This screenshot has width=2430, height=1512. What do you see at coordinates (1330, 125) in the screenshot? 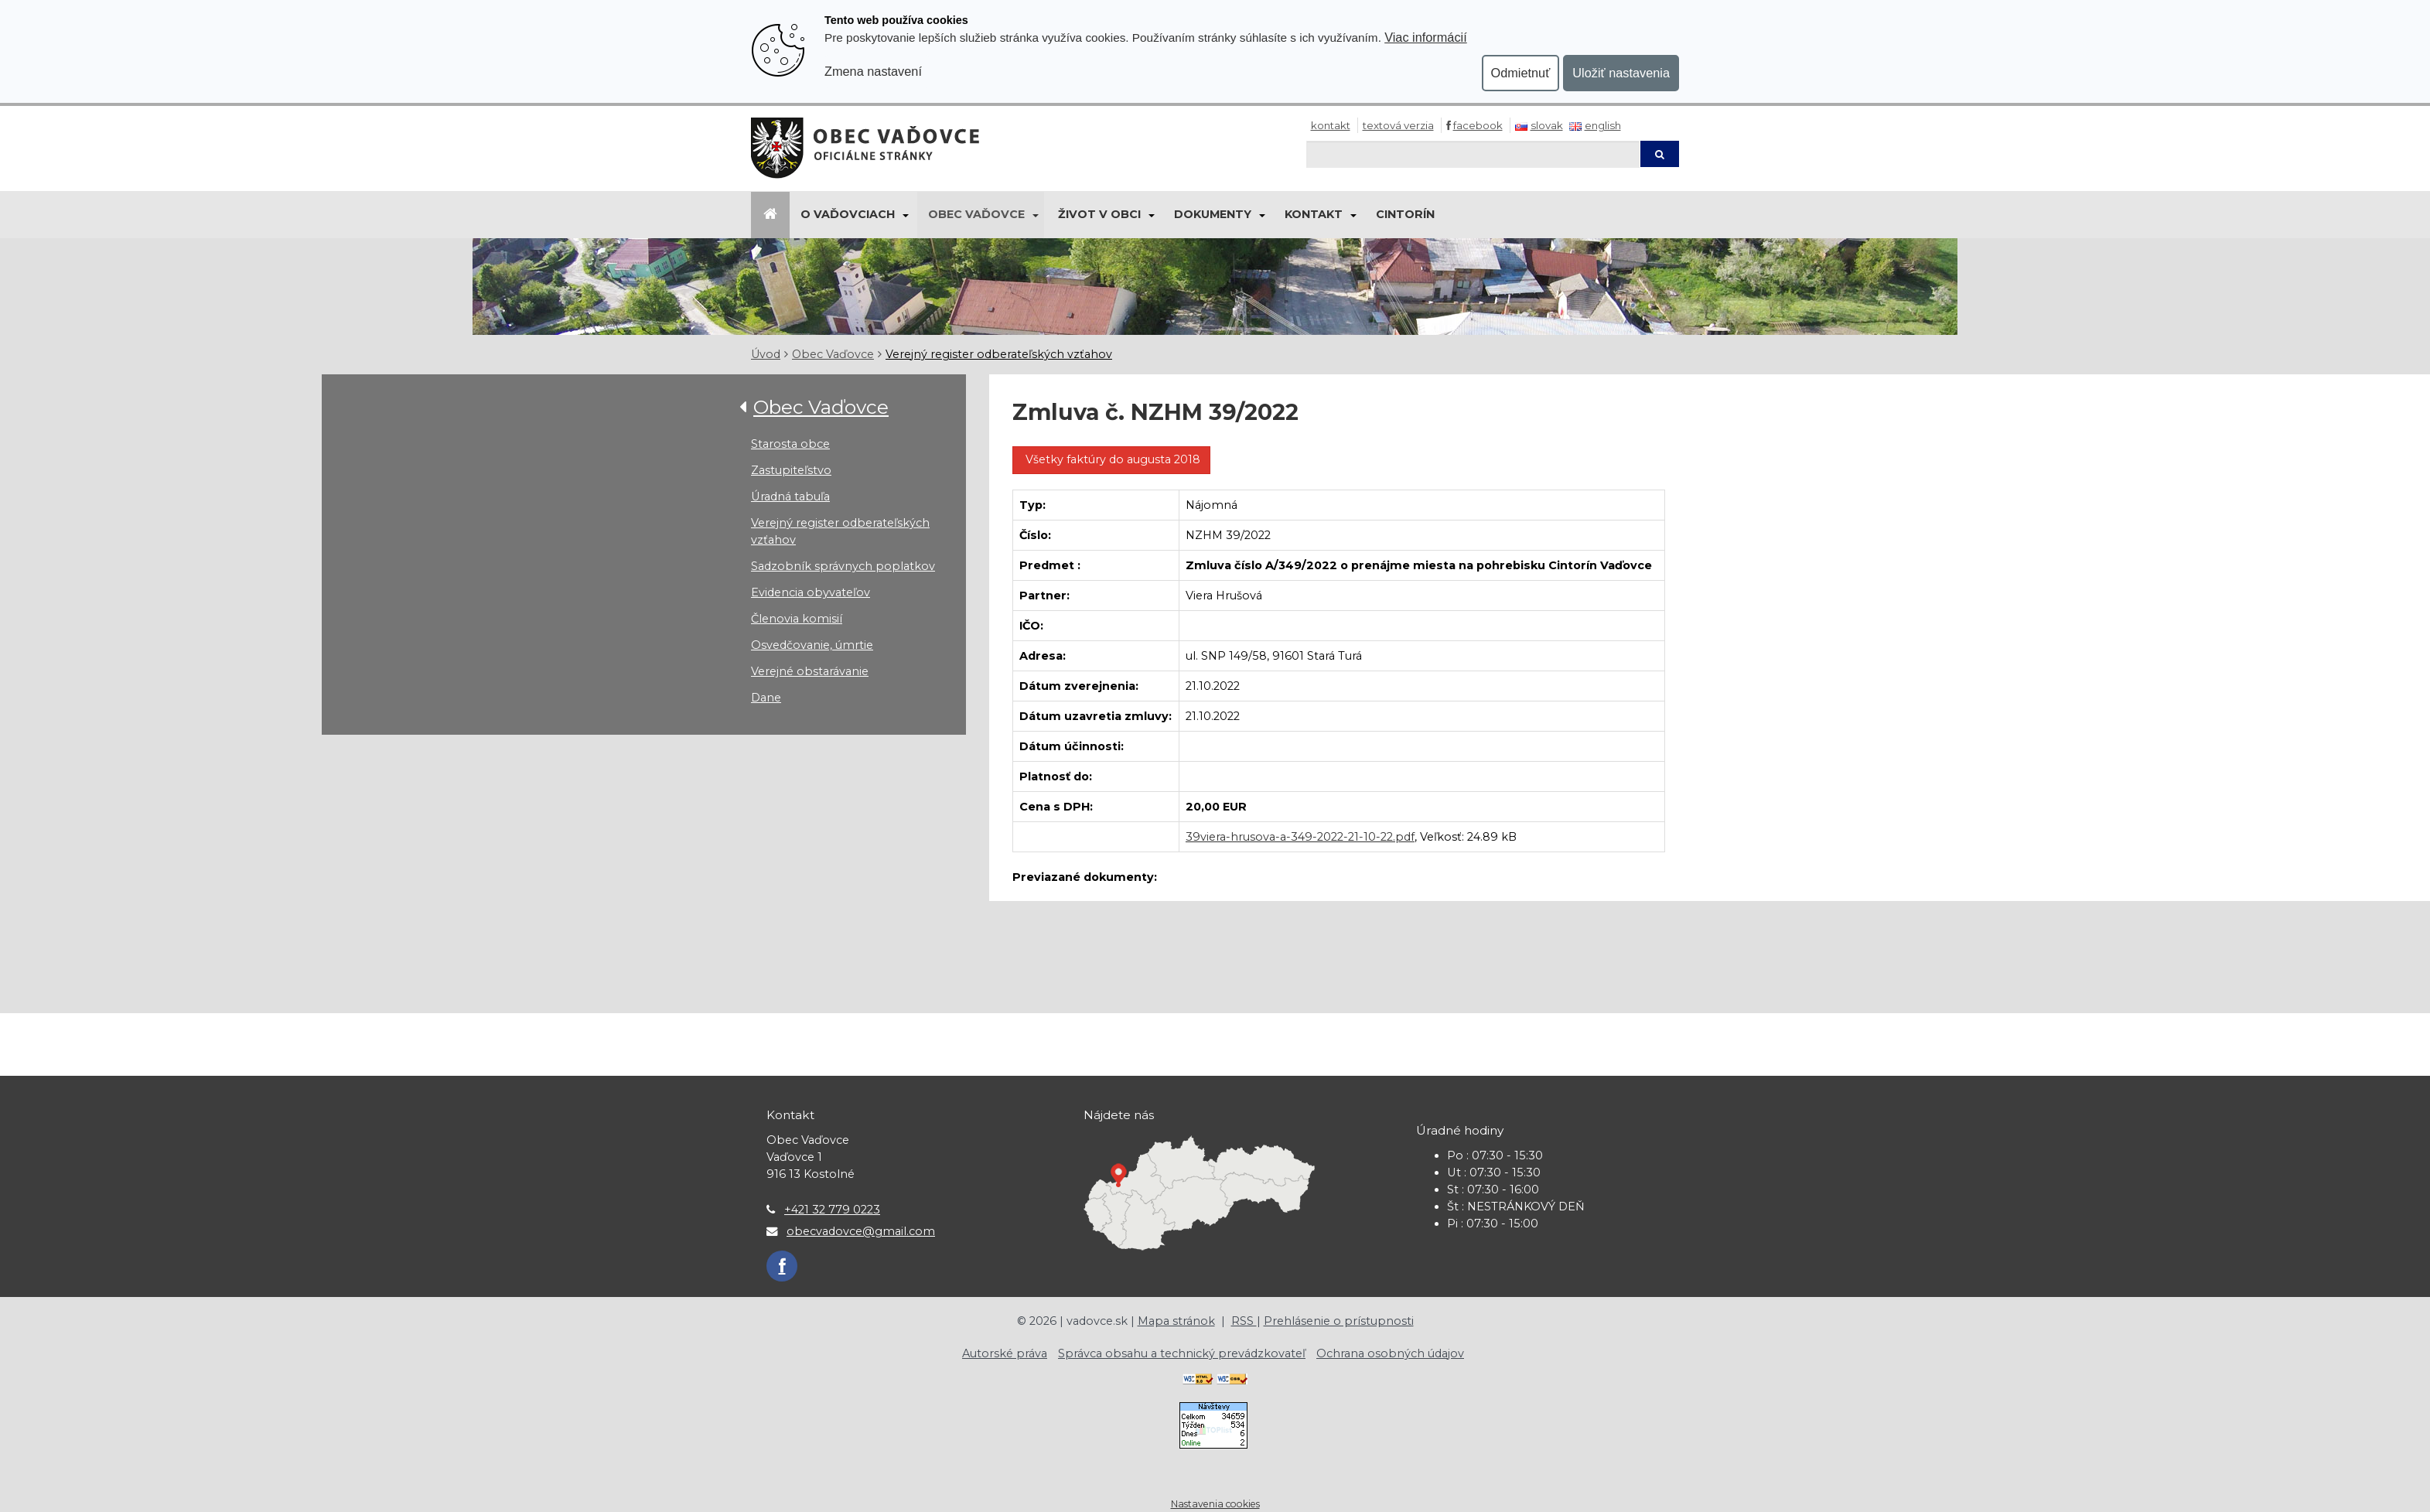
I see `Kontakt` at bounding box center [1330, 125].